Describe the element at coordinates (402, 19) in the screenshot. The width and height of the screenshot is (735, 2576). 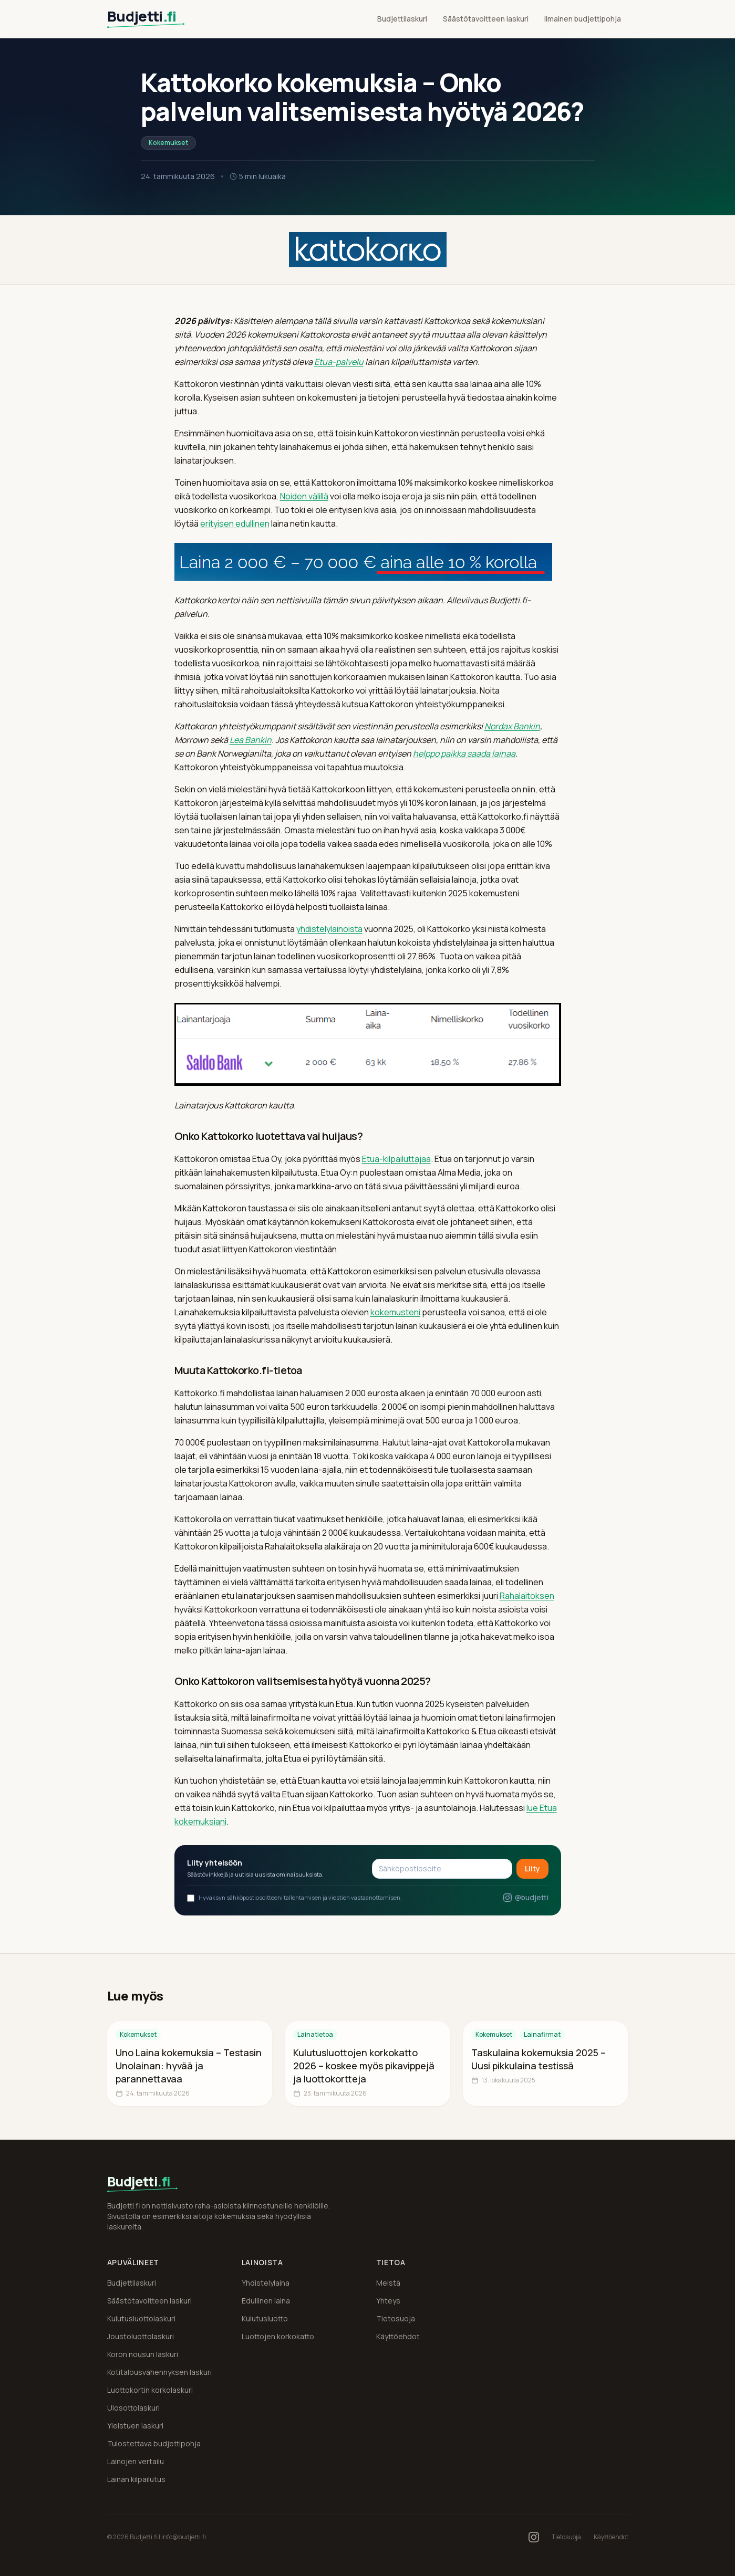
I see `Budjettilaskuri` at that location.